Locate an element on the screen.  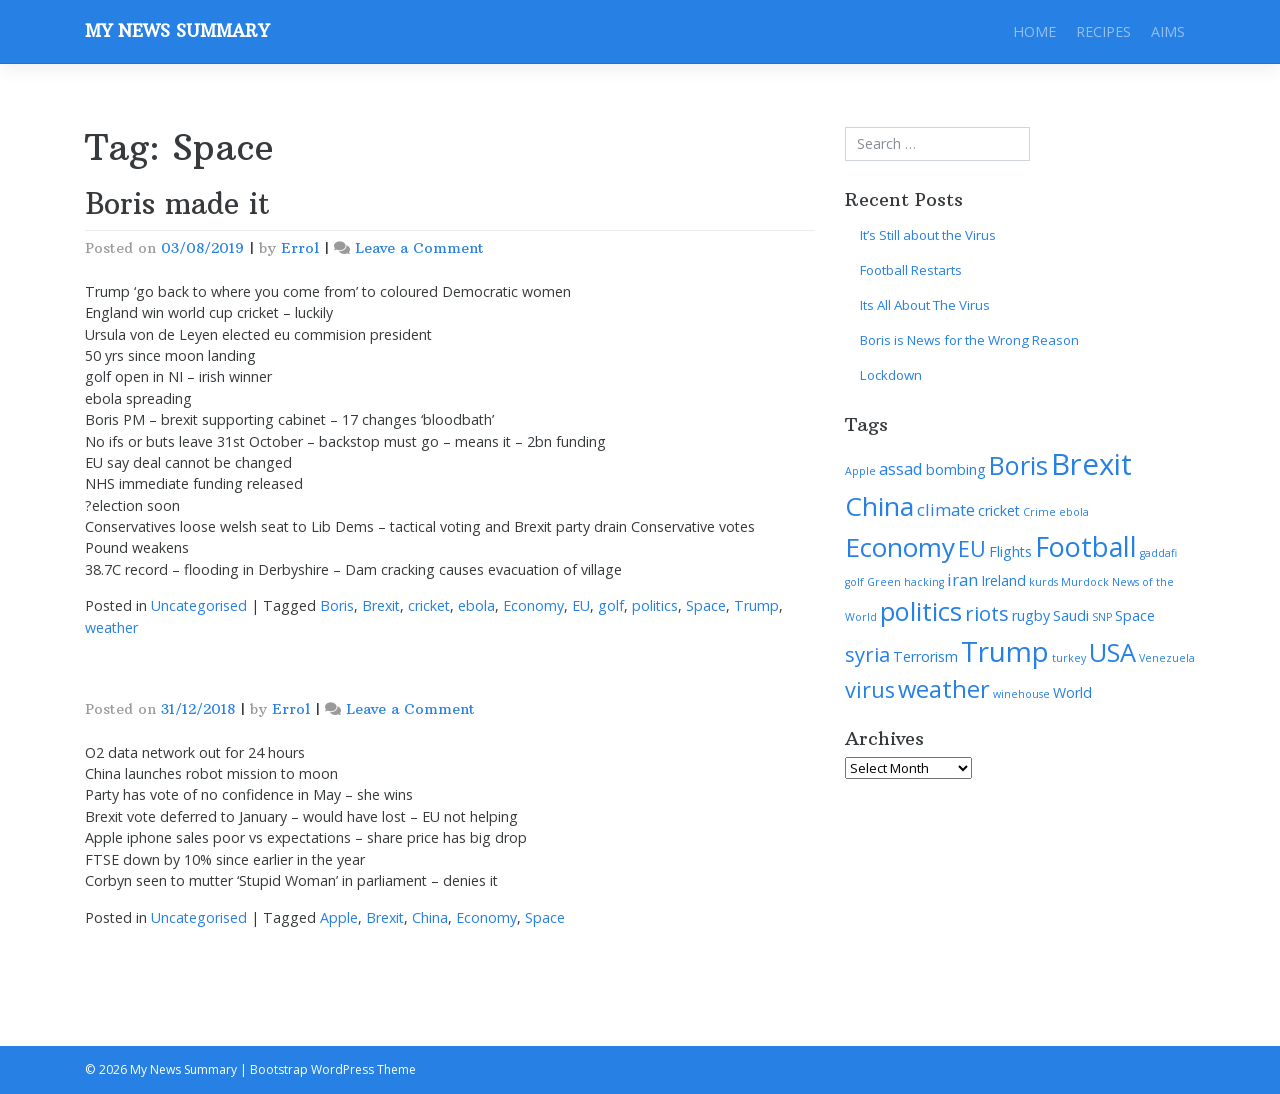
Apple [Apple (1 item)] is located at coordinates (860, 471).